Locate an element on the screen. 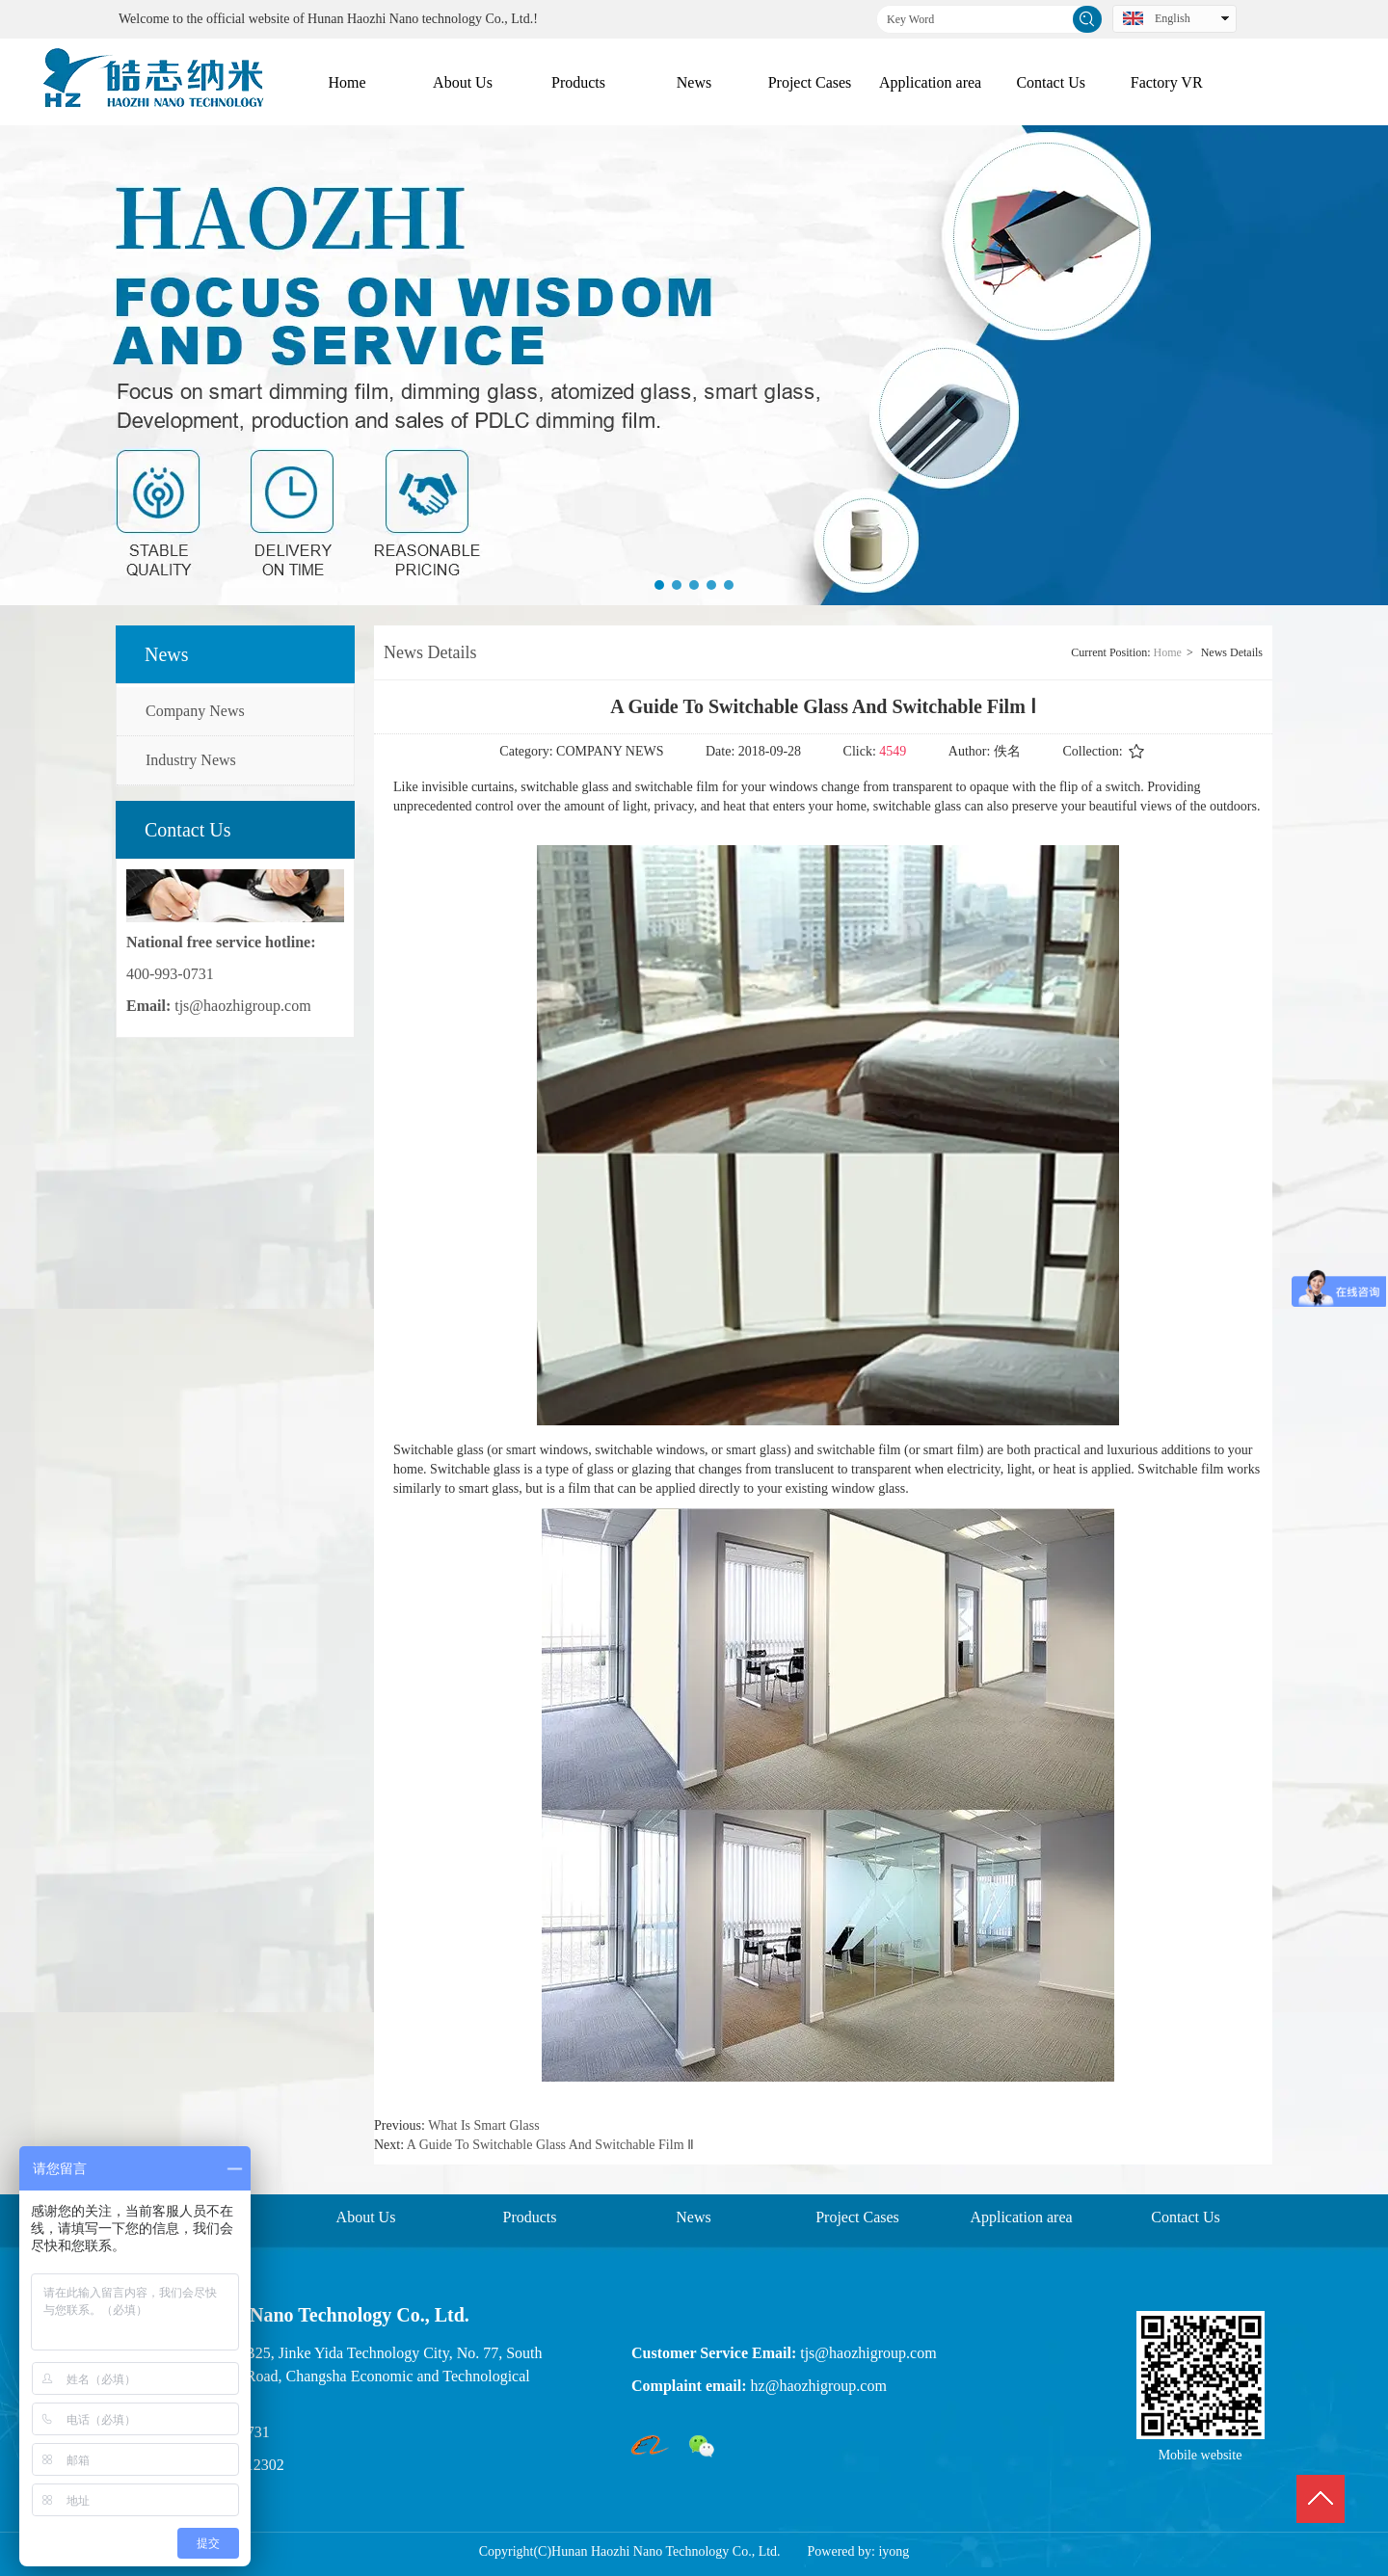  Project Cases is located at coordinates (857, 2217).